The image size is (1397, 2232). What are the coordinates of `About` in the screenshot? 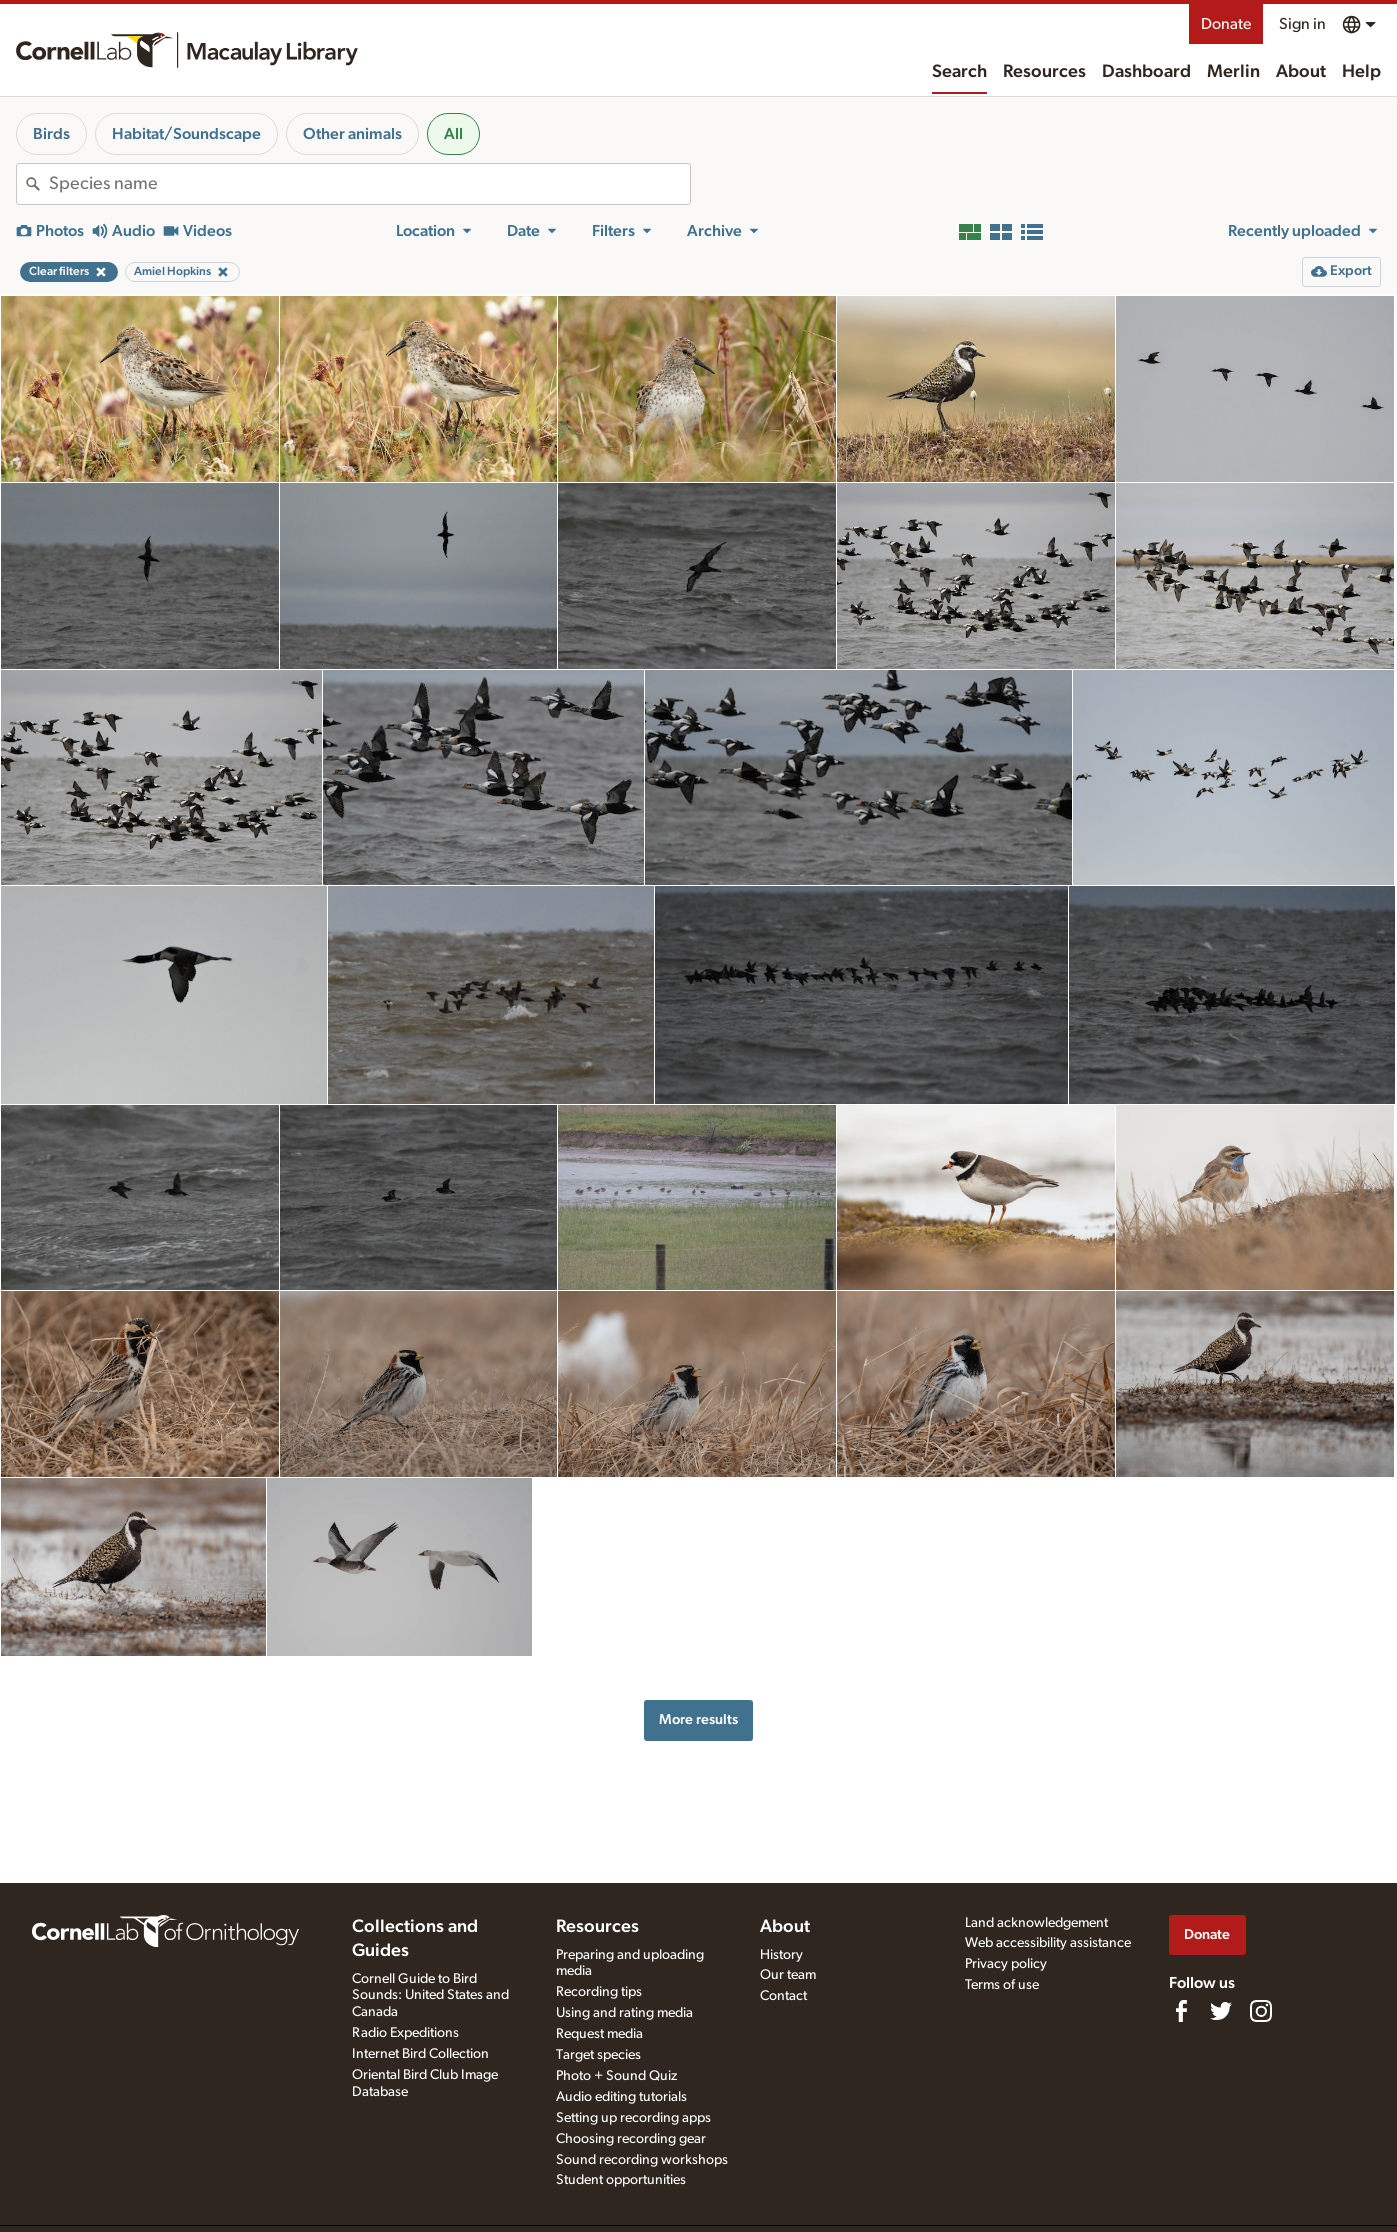 It's located at (1301, 72).